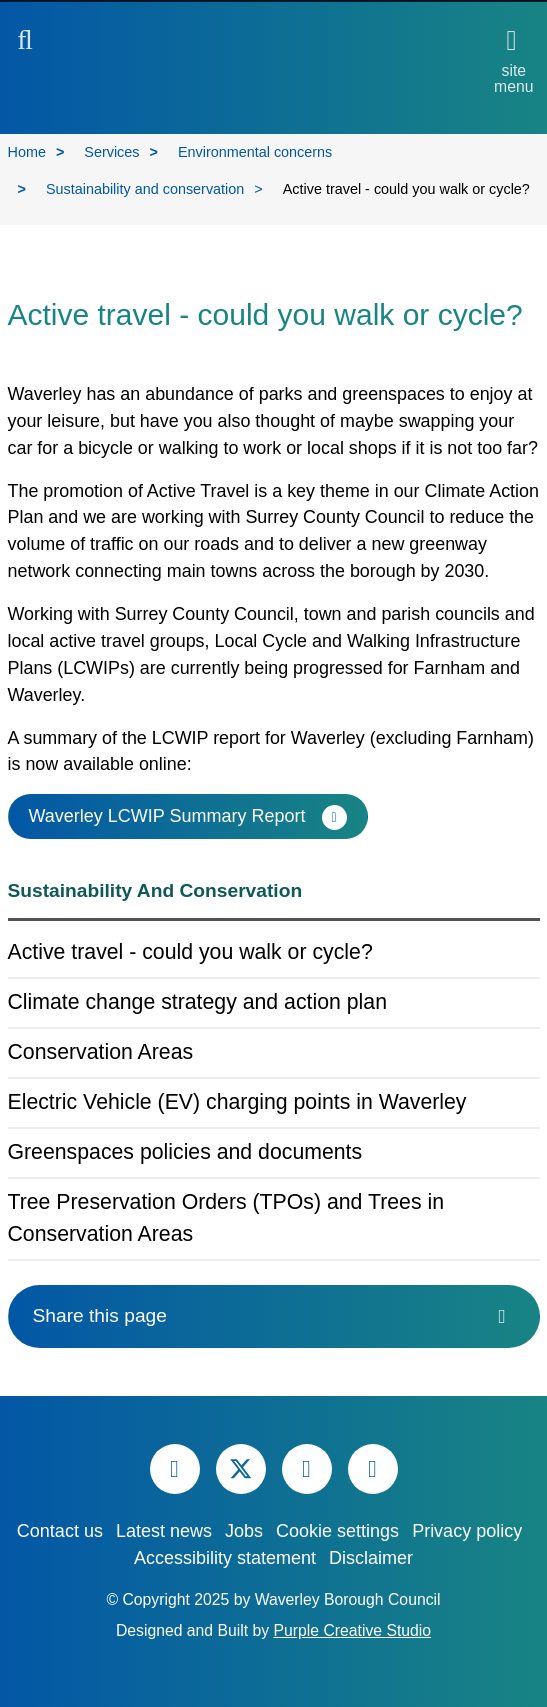 The width and height of the screenshot is (547, 1707). I want to click on Home, so click(27, 152).